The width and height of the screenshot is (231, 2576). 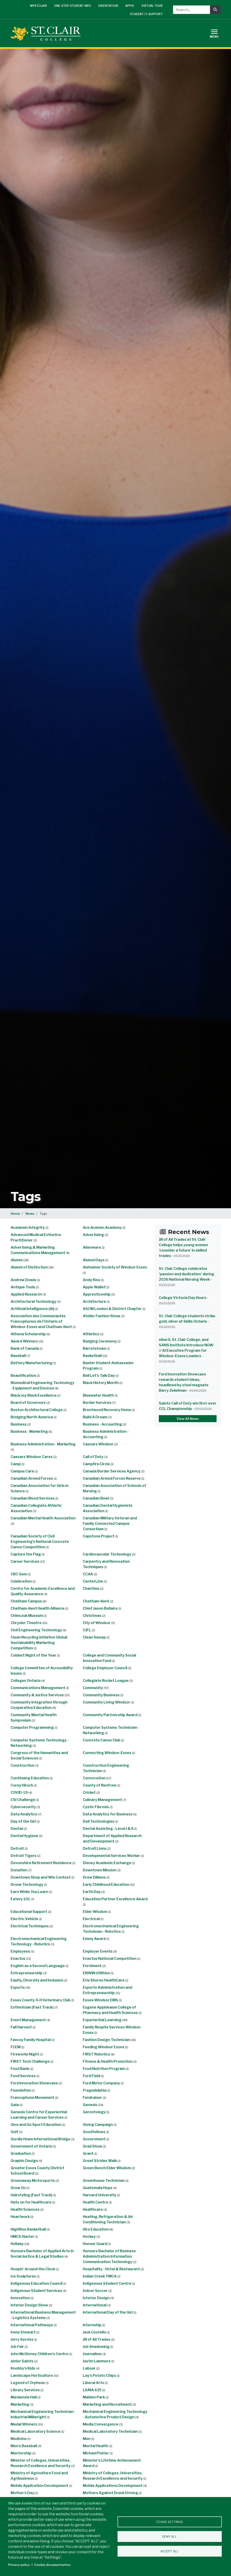 What do you see at coordinates (89, 2368) in the screenshot?
I see `Labour` at bounding box center [89, 2368].